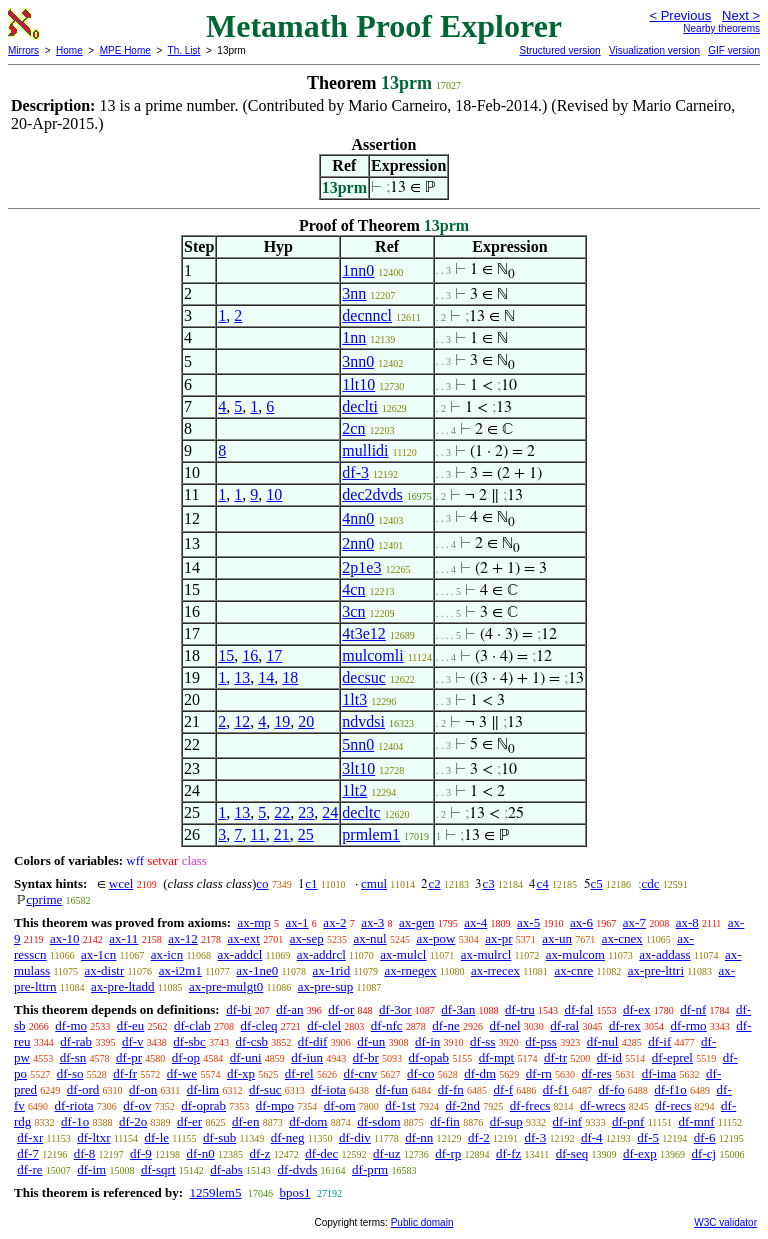 Image resolution: width=768 pixels, height=1239 pixels. What do you see at coordinates (374, 883) in the screenshot?
I see `cmul` at bounding box center [374, 883].